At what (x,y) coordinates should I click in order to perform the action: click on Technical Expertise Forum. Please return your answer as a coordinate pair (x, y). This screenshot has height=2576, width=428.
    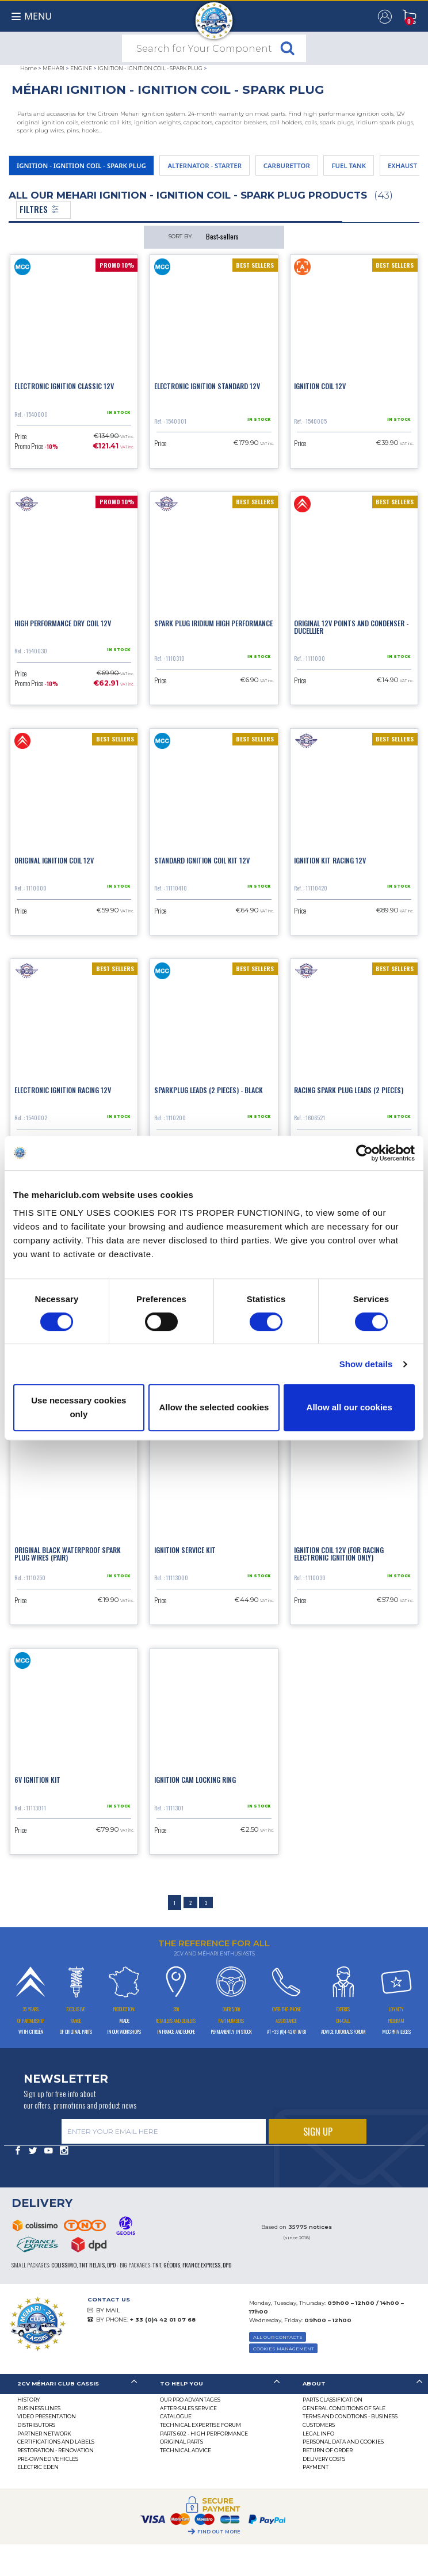
    Looking at the image, I should click on (200, 2425).